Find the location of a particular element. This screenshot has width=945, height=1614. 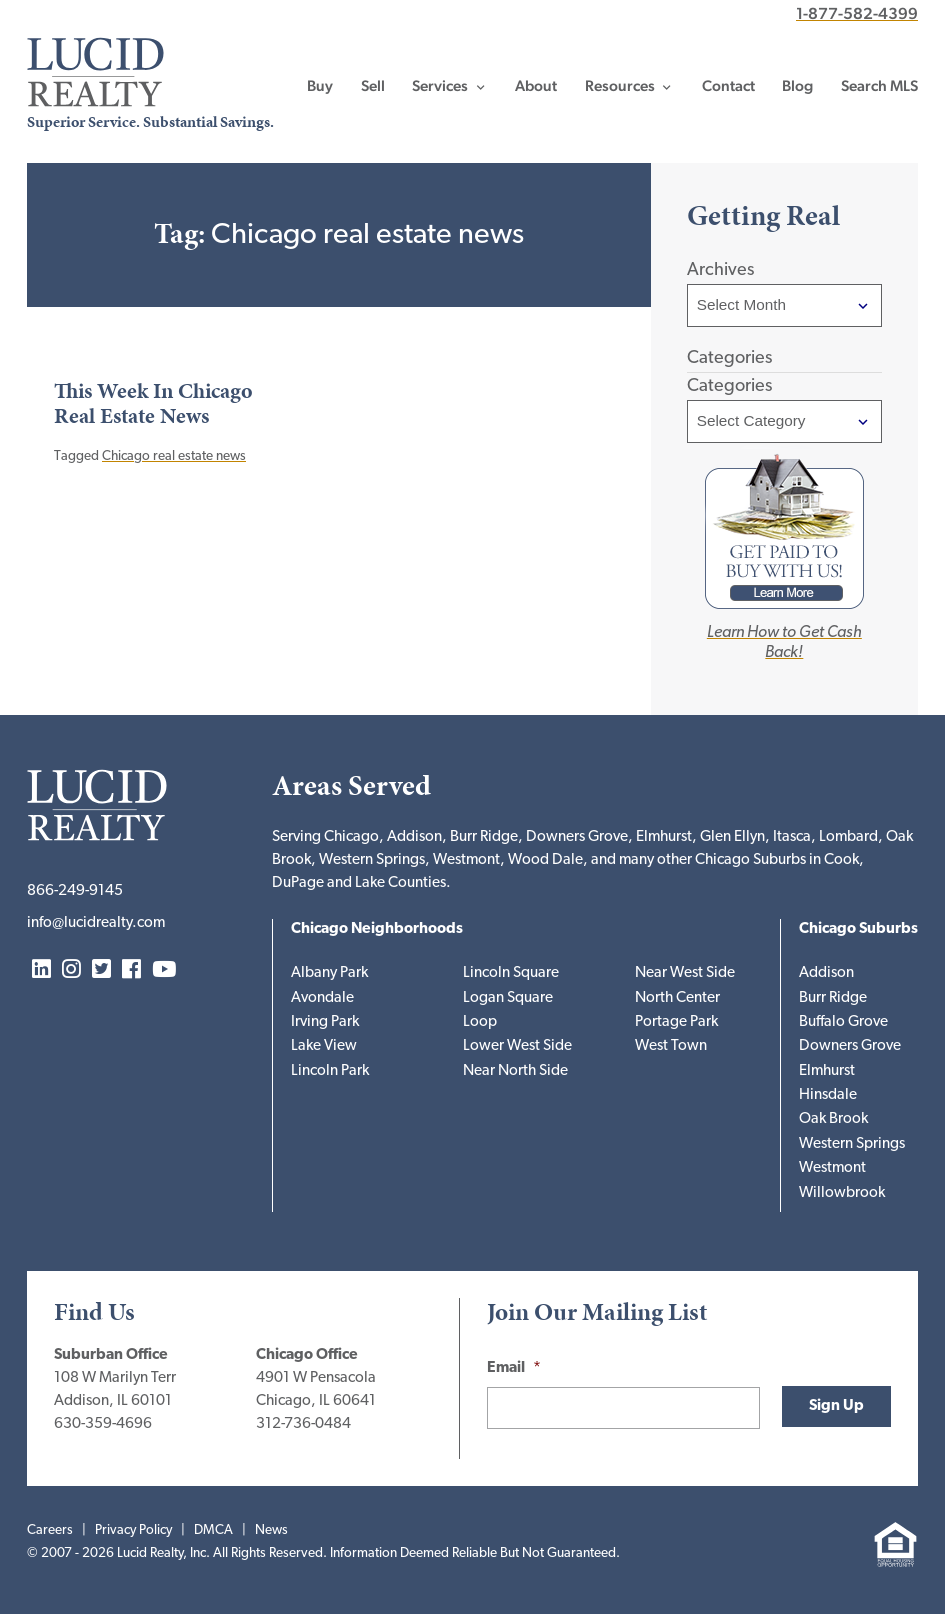

Email is located at coordinates (514, 1368).